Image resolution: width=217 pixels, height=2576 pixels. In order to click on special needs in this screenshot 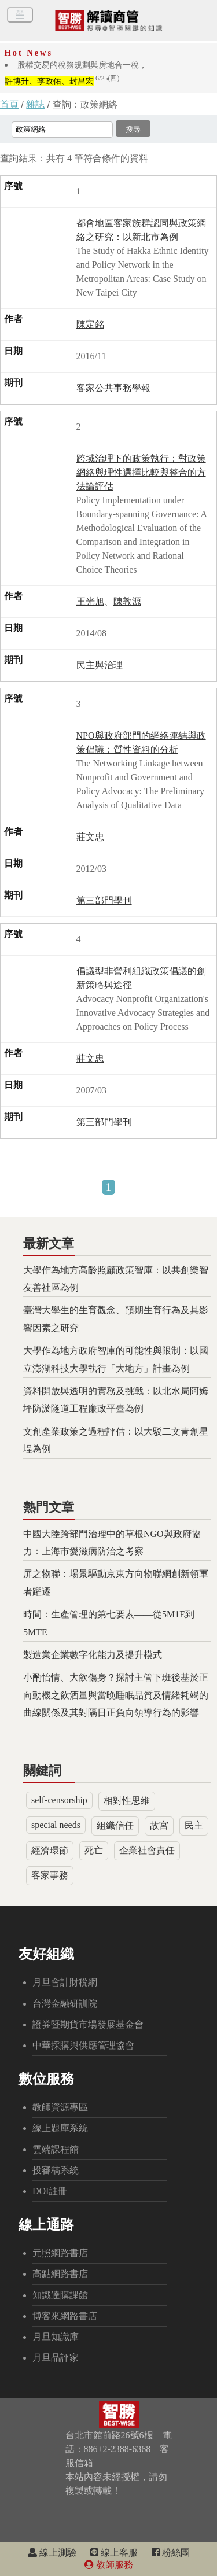, I will do `click(55, 1825)`.